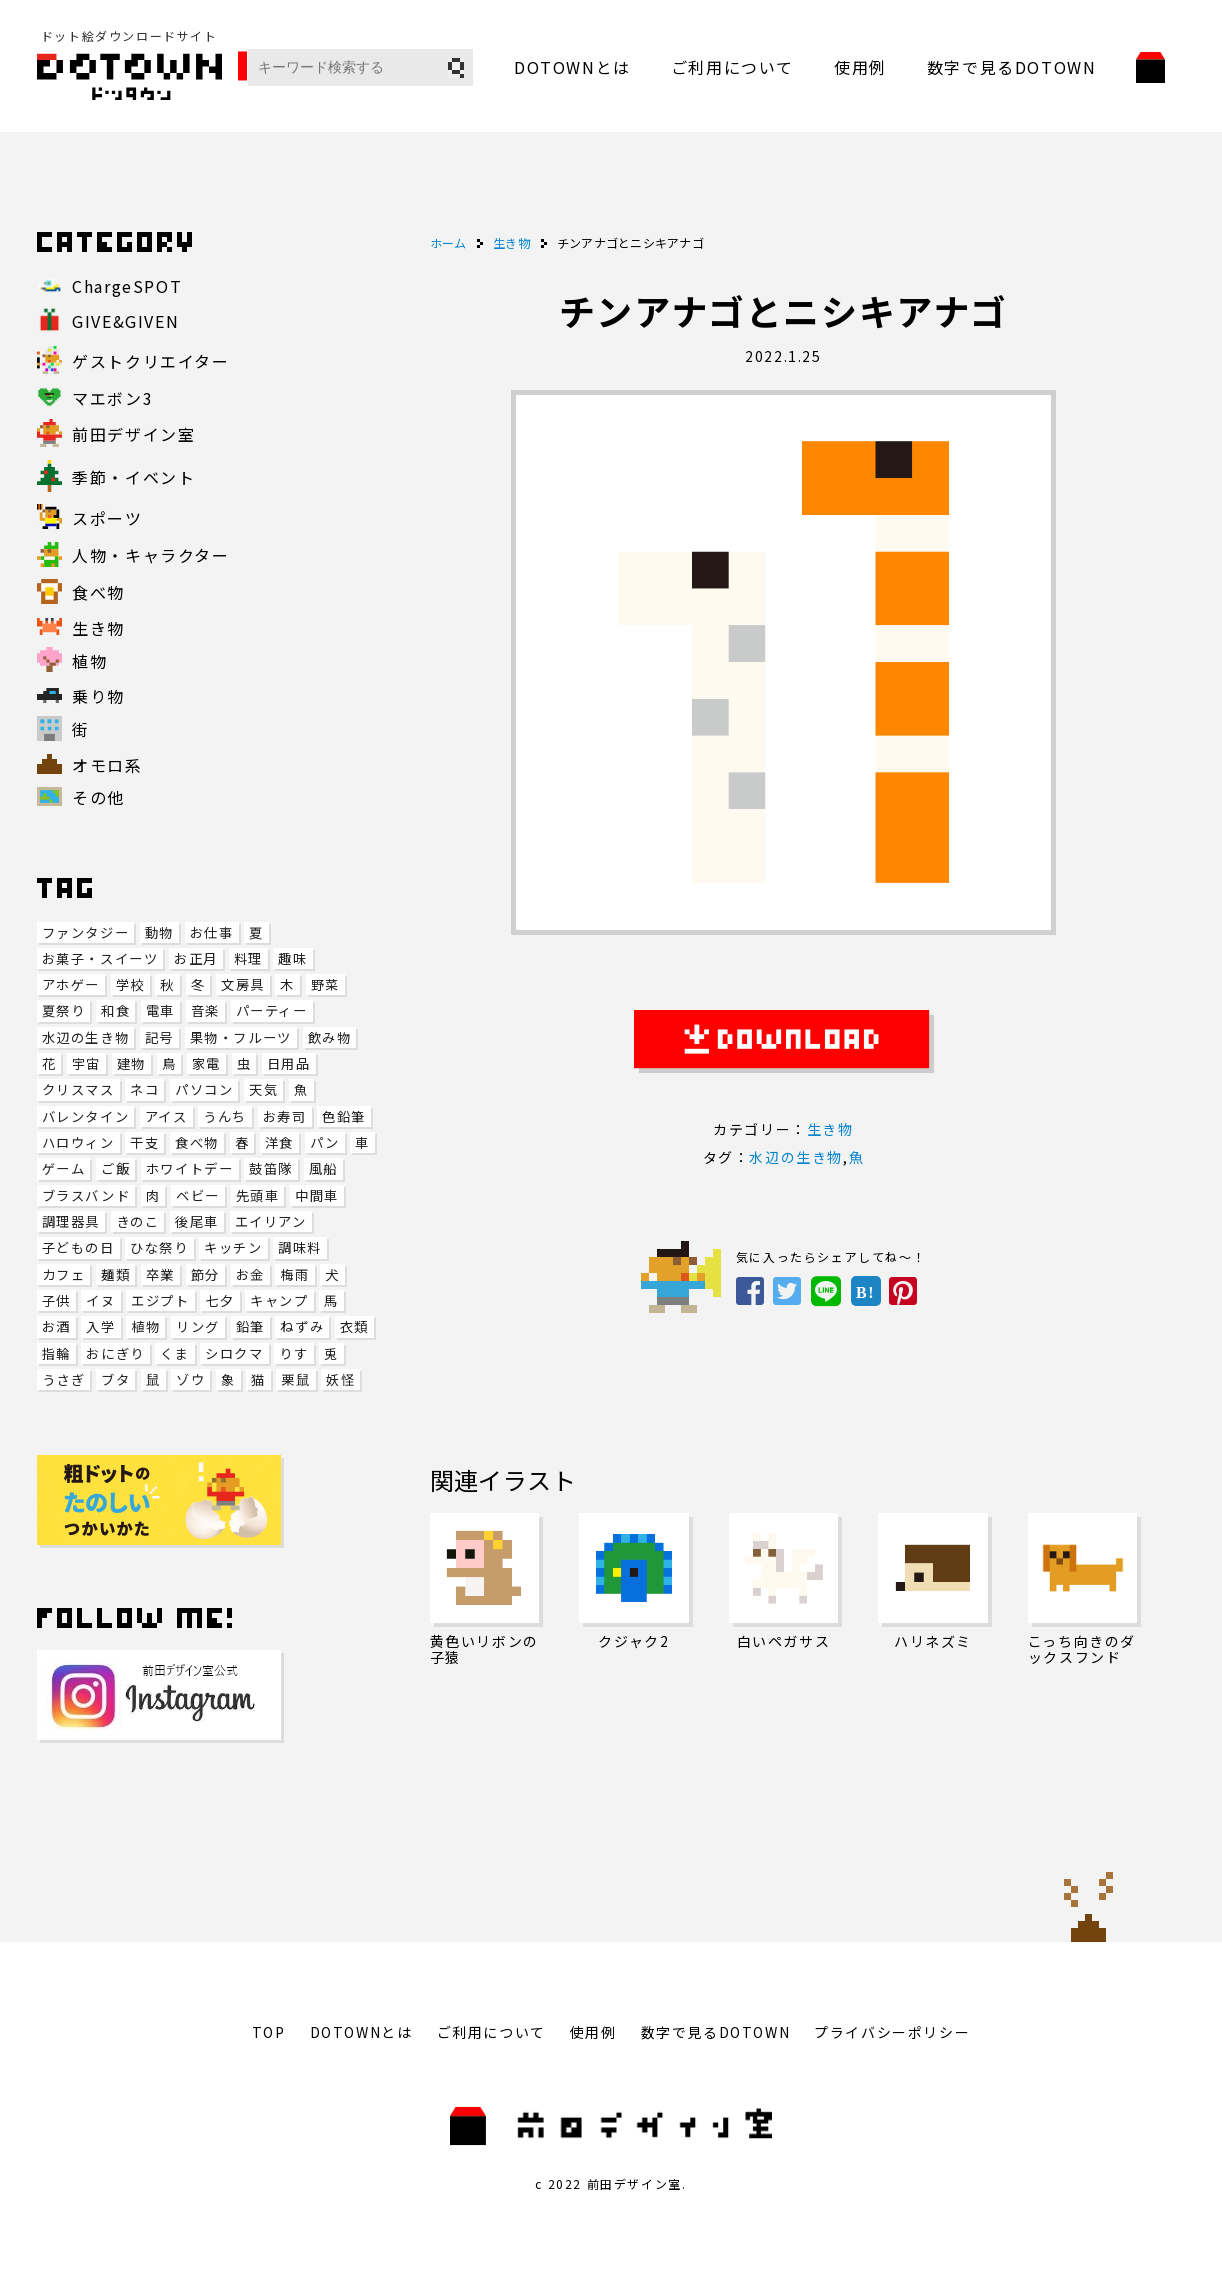 The width and height of the screenshot is (1222, 2271). I want to click on アイス, so click(166, 1116).